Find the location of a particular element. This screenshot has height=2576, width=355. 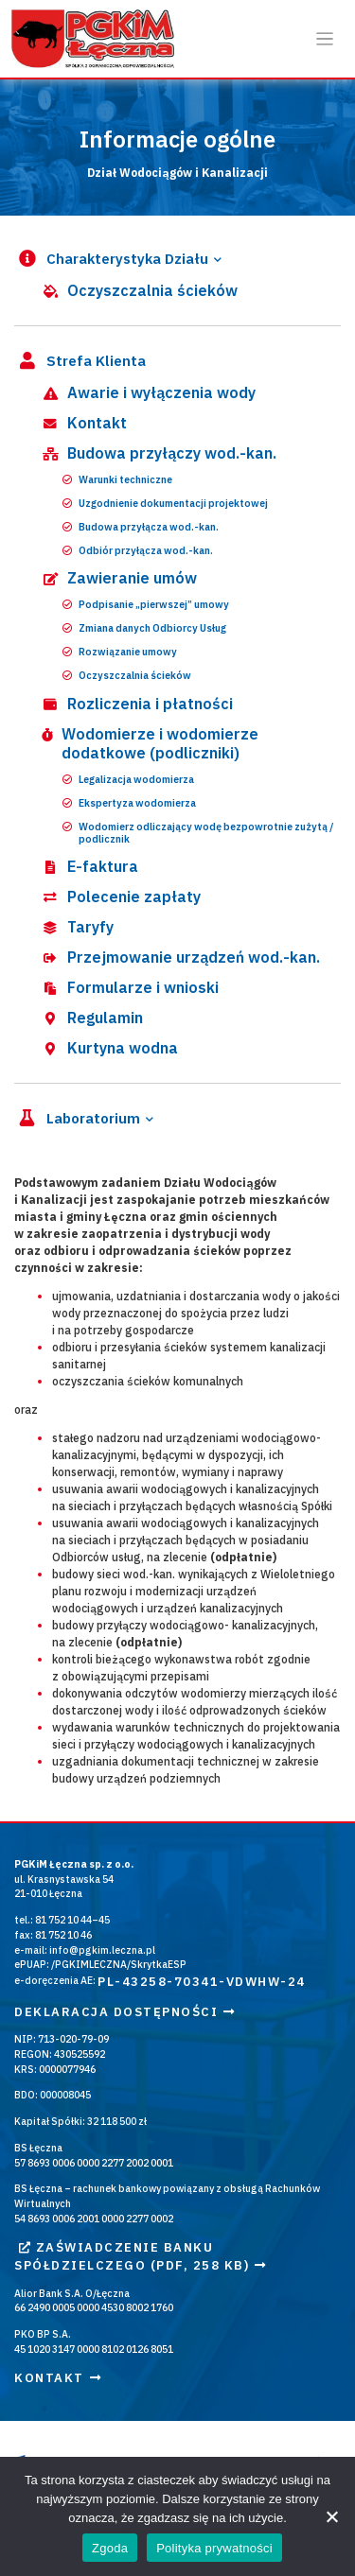

[Otwórz / zamknij menu] is located at coordinates (325, 39).